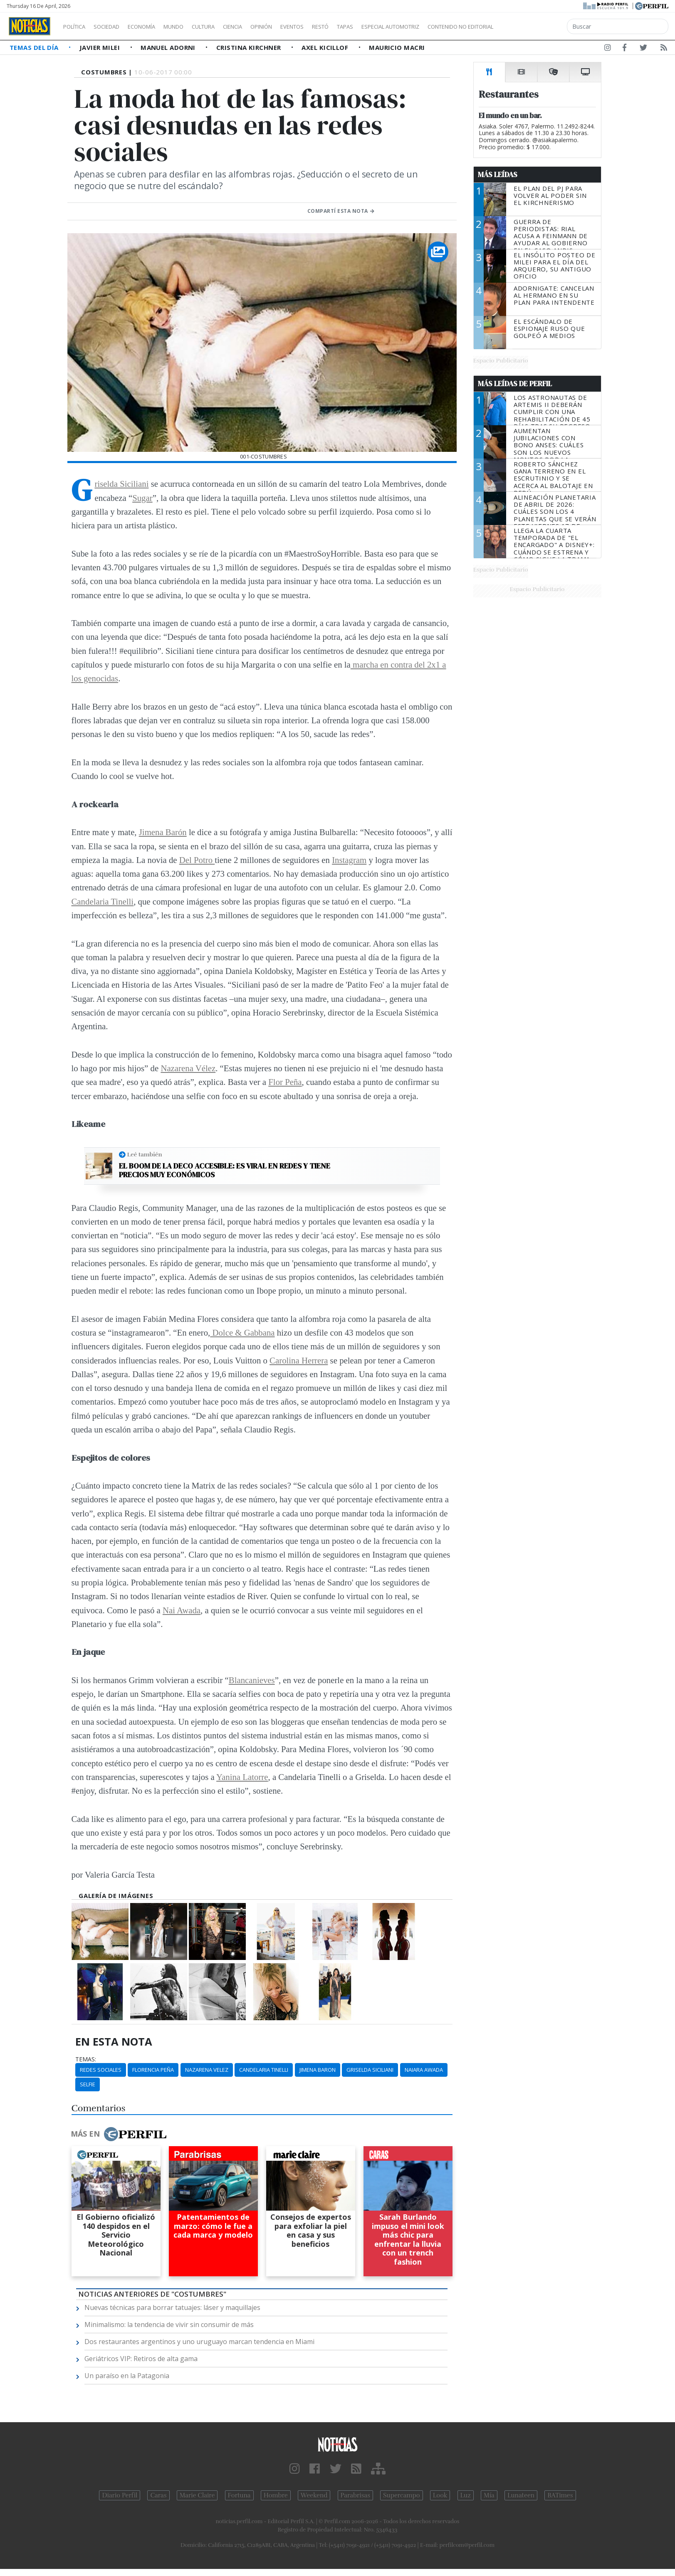 The height and width of the screenshot is (2576, 675). Describe the element at coordinates (87, 2084) in the screenshot. I see `Selfie` at that location.